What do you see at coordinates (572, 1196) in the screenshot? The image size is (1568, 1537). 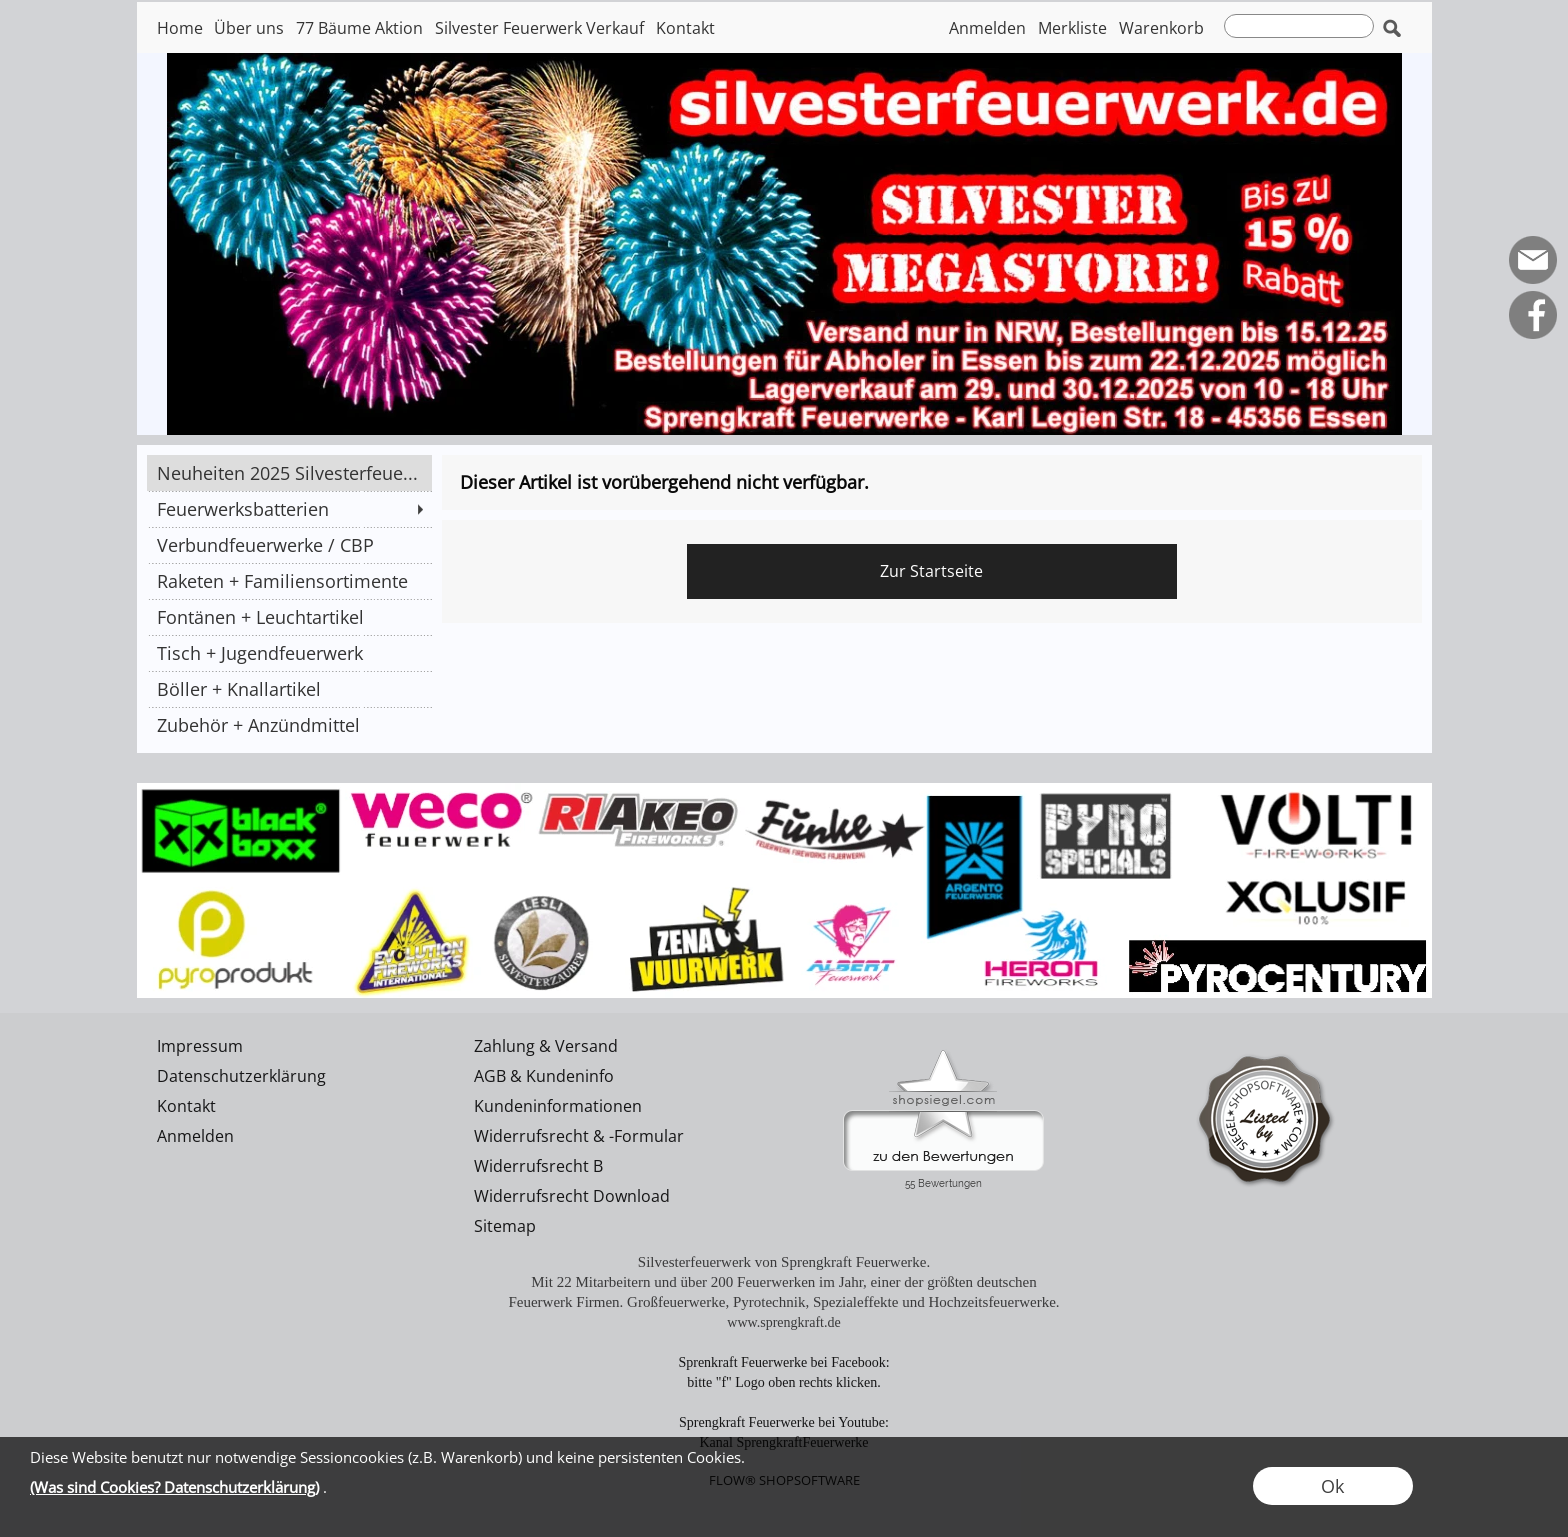 I see `Widerrufsrecht Download` at bounding box center [572, 1196].